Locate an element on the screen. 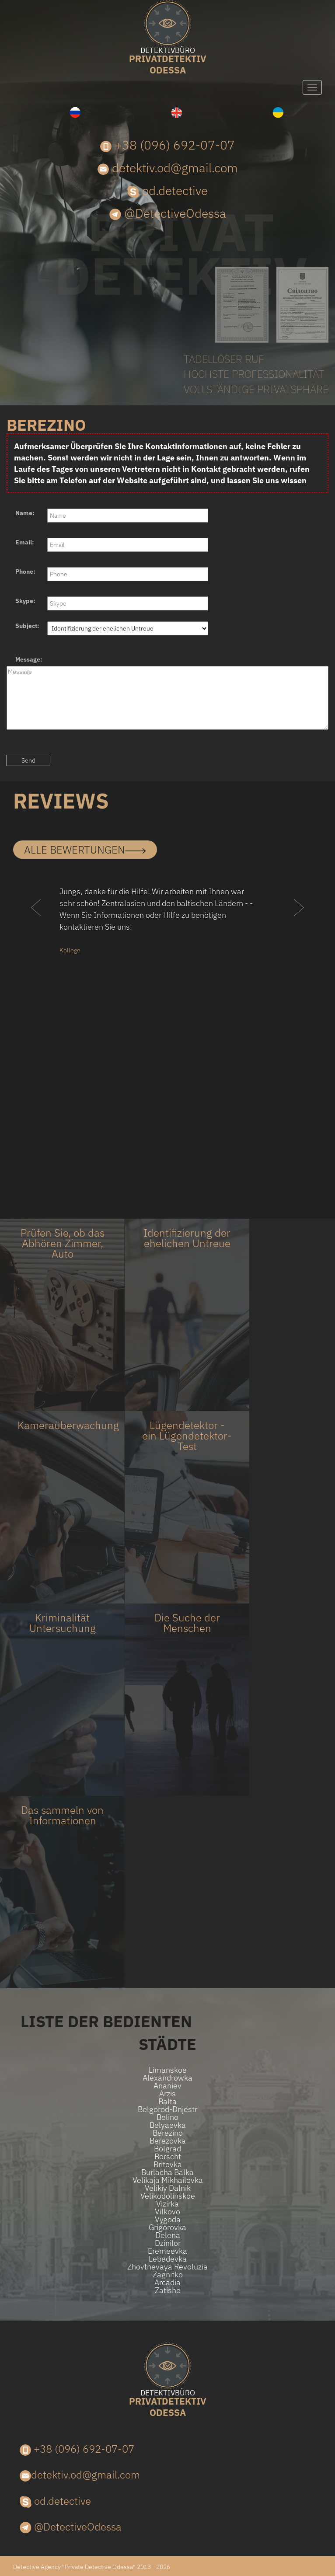  Limanskoe is located at coordinates (168, 2070).